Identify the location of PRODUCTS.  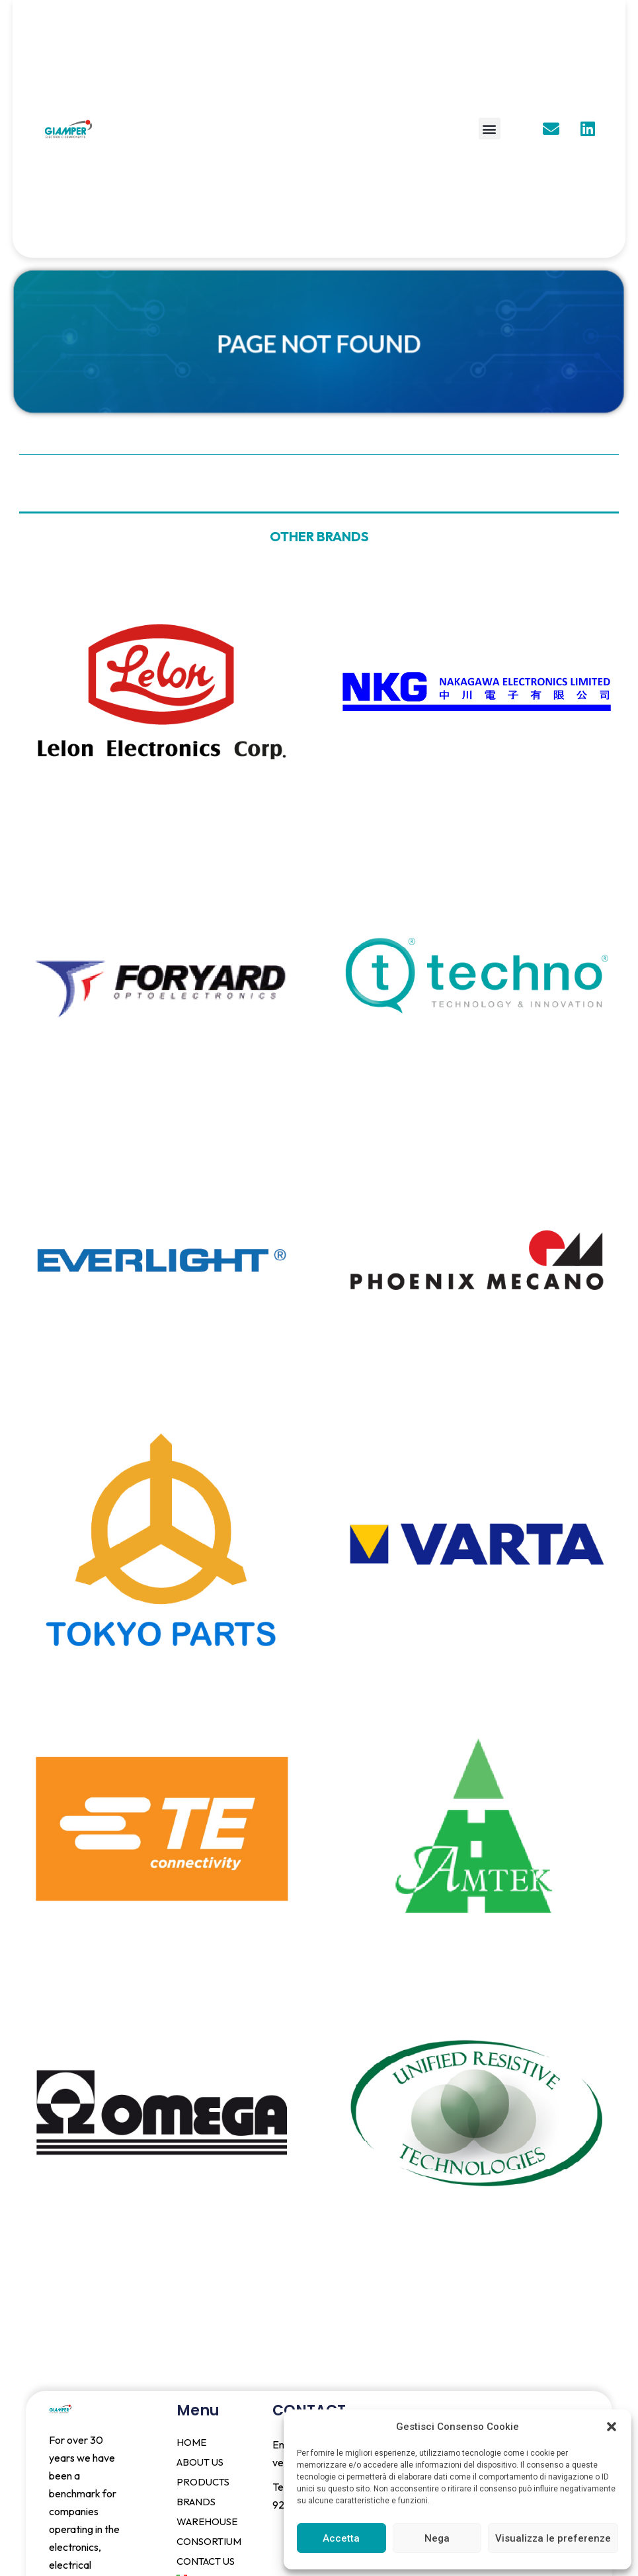
(203, 2482).